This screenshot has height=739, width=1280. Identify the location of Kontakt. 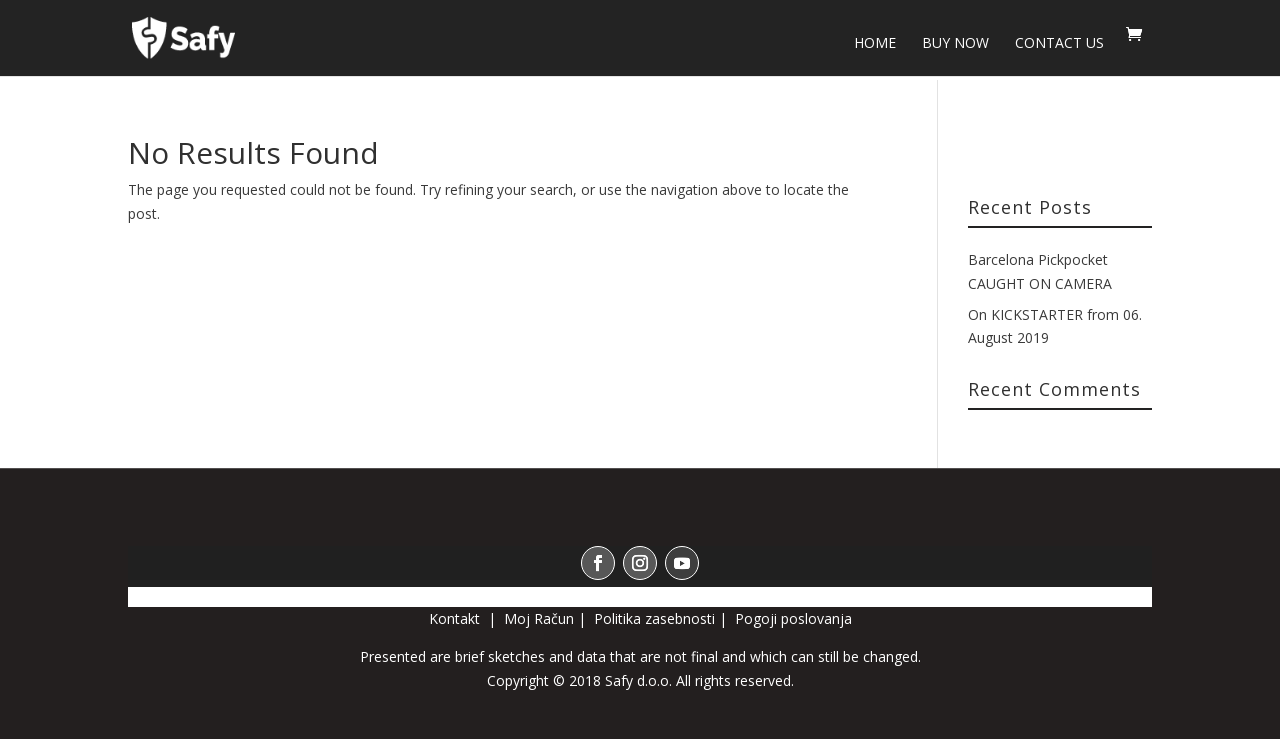
(456, 618).